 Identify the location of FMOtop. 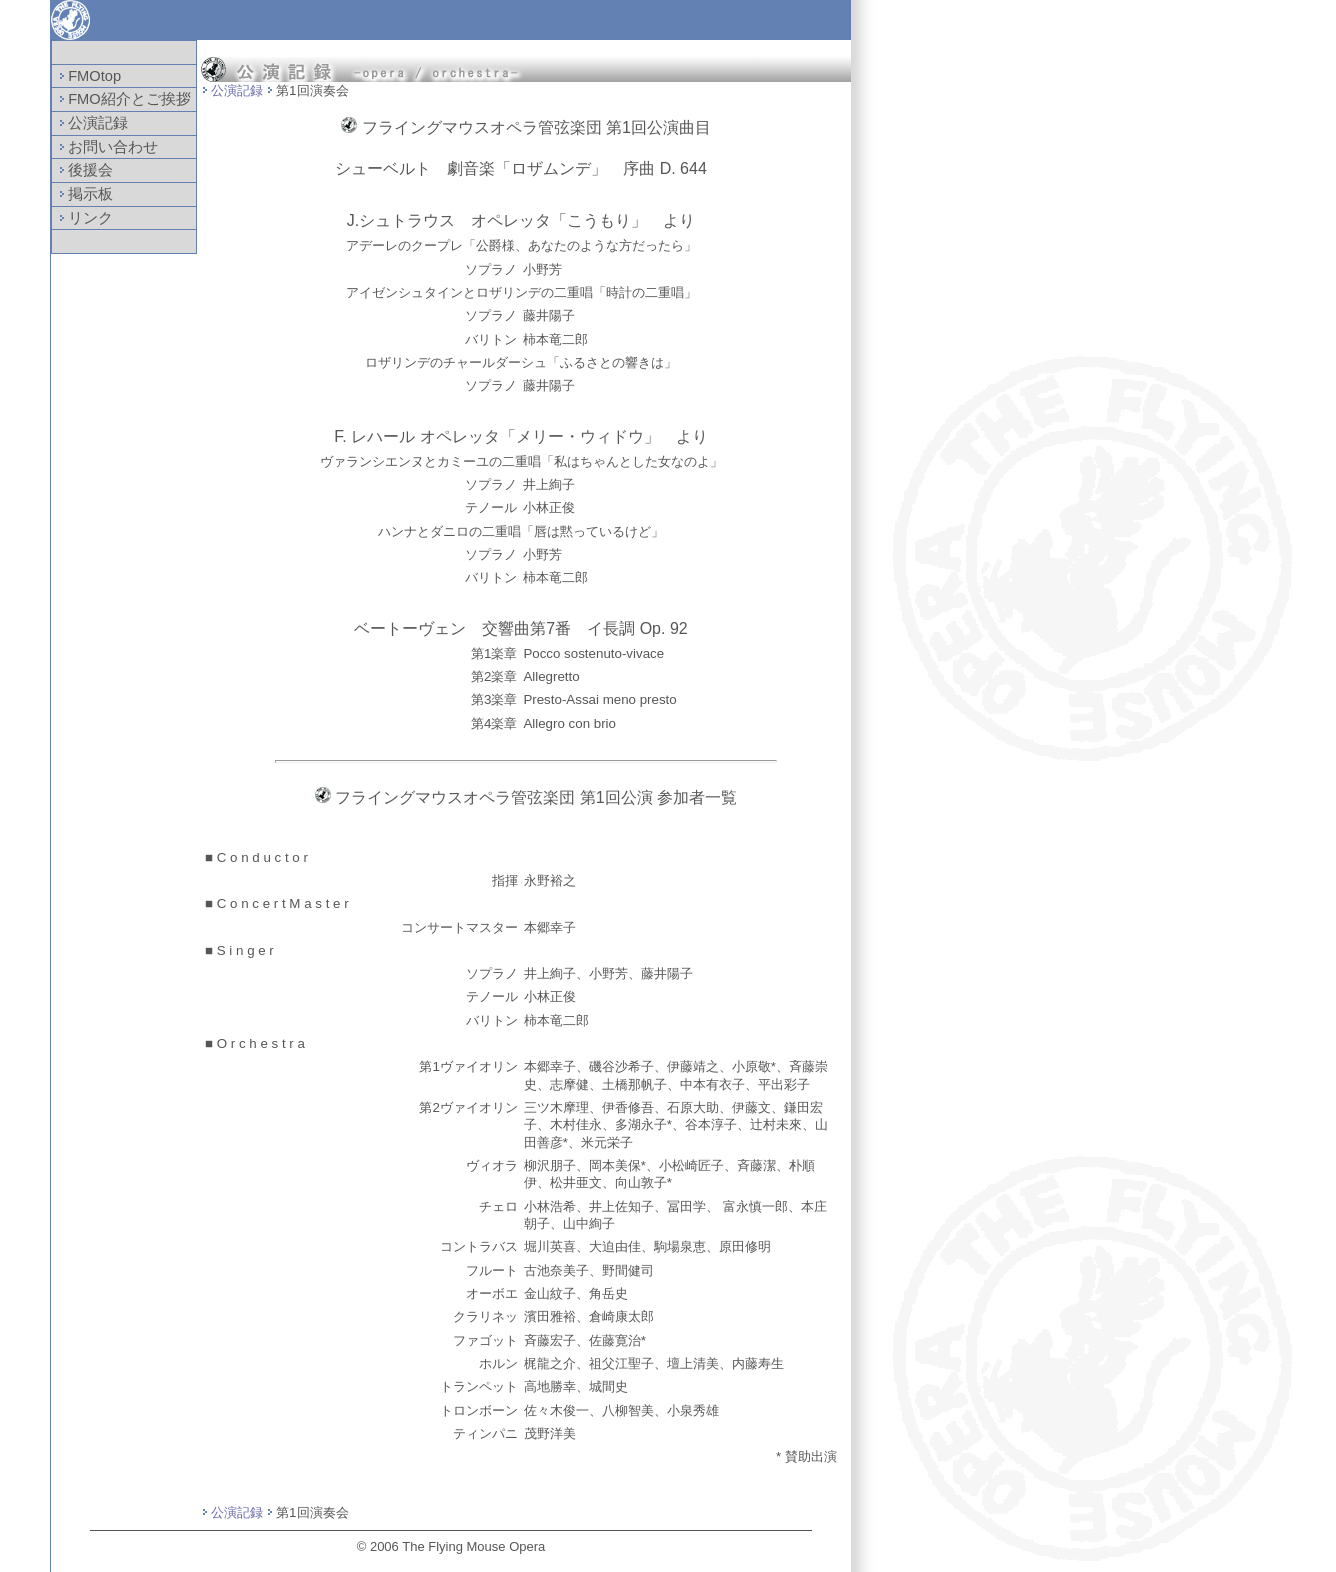
(87, 76).